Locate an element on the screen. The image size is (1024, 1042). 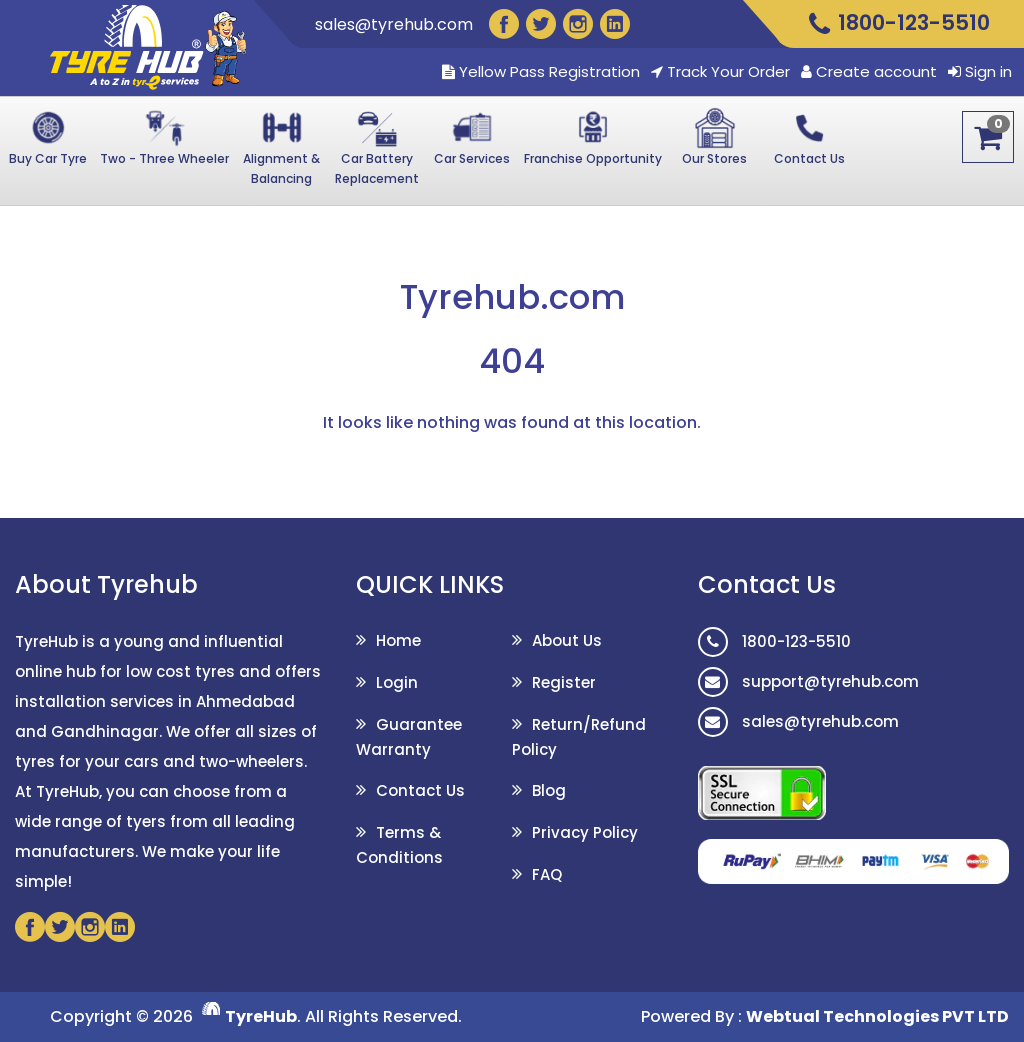
Yellow Pass Registration is located at coordinates (541, 72).